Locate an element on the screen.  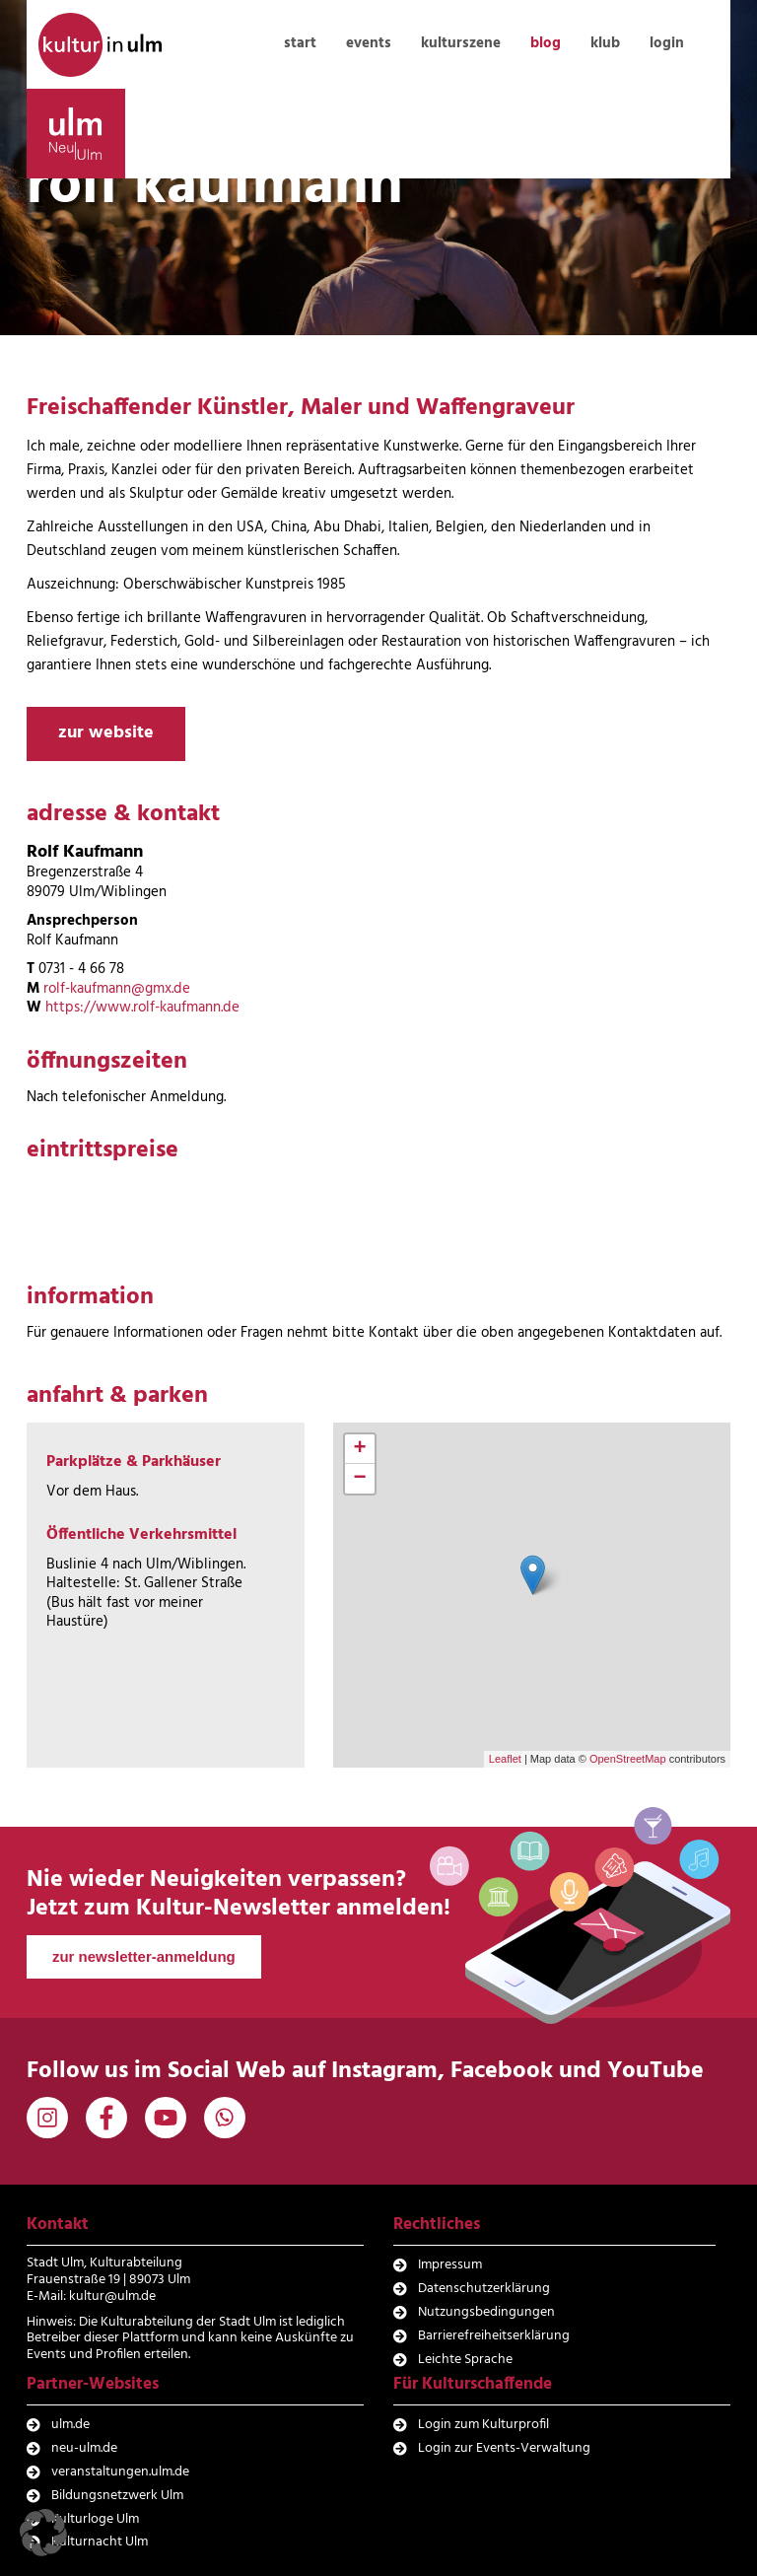
Login zum Kulturprofil is located at coordinates (483, 2424).